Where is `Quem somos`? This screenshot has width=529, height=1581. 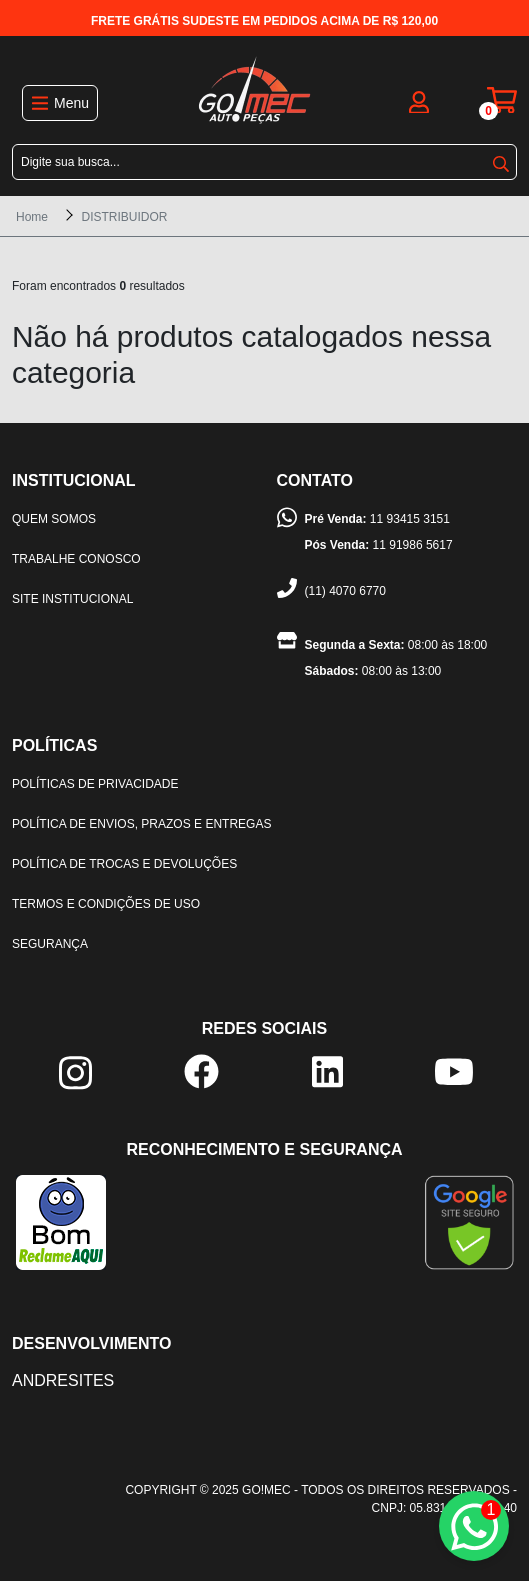
Quem somos is located at coordinates (54, 519).